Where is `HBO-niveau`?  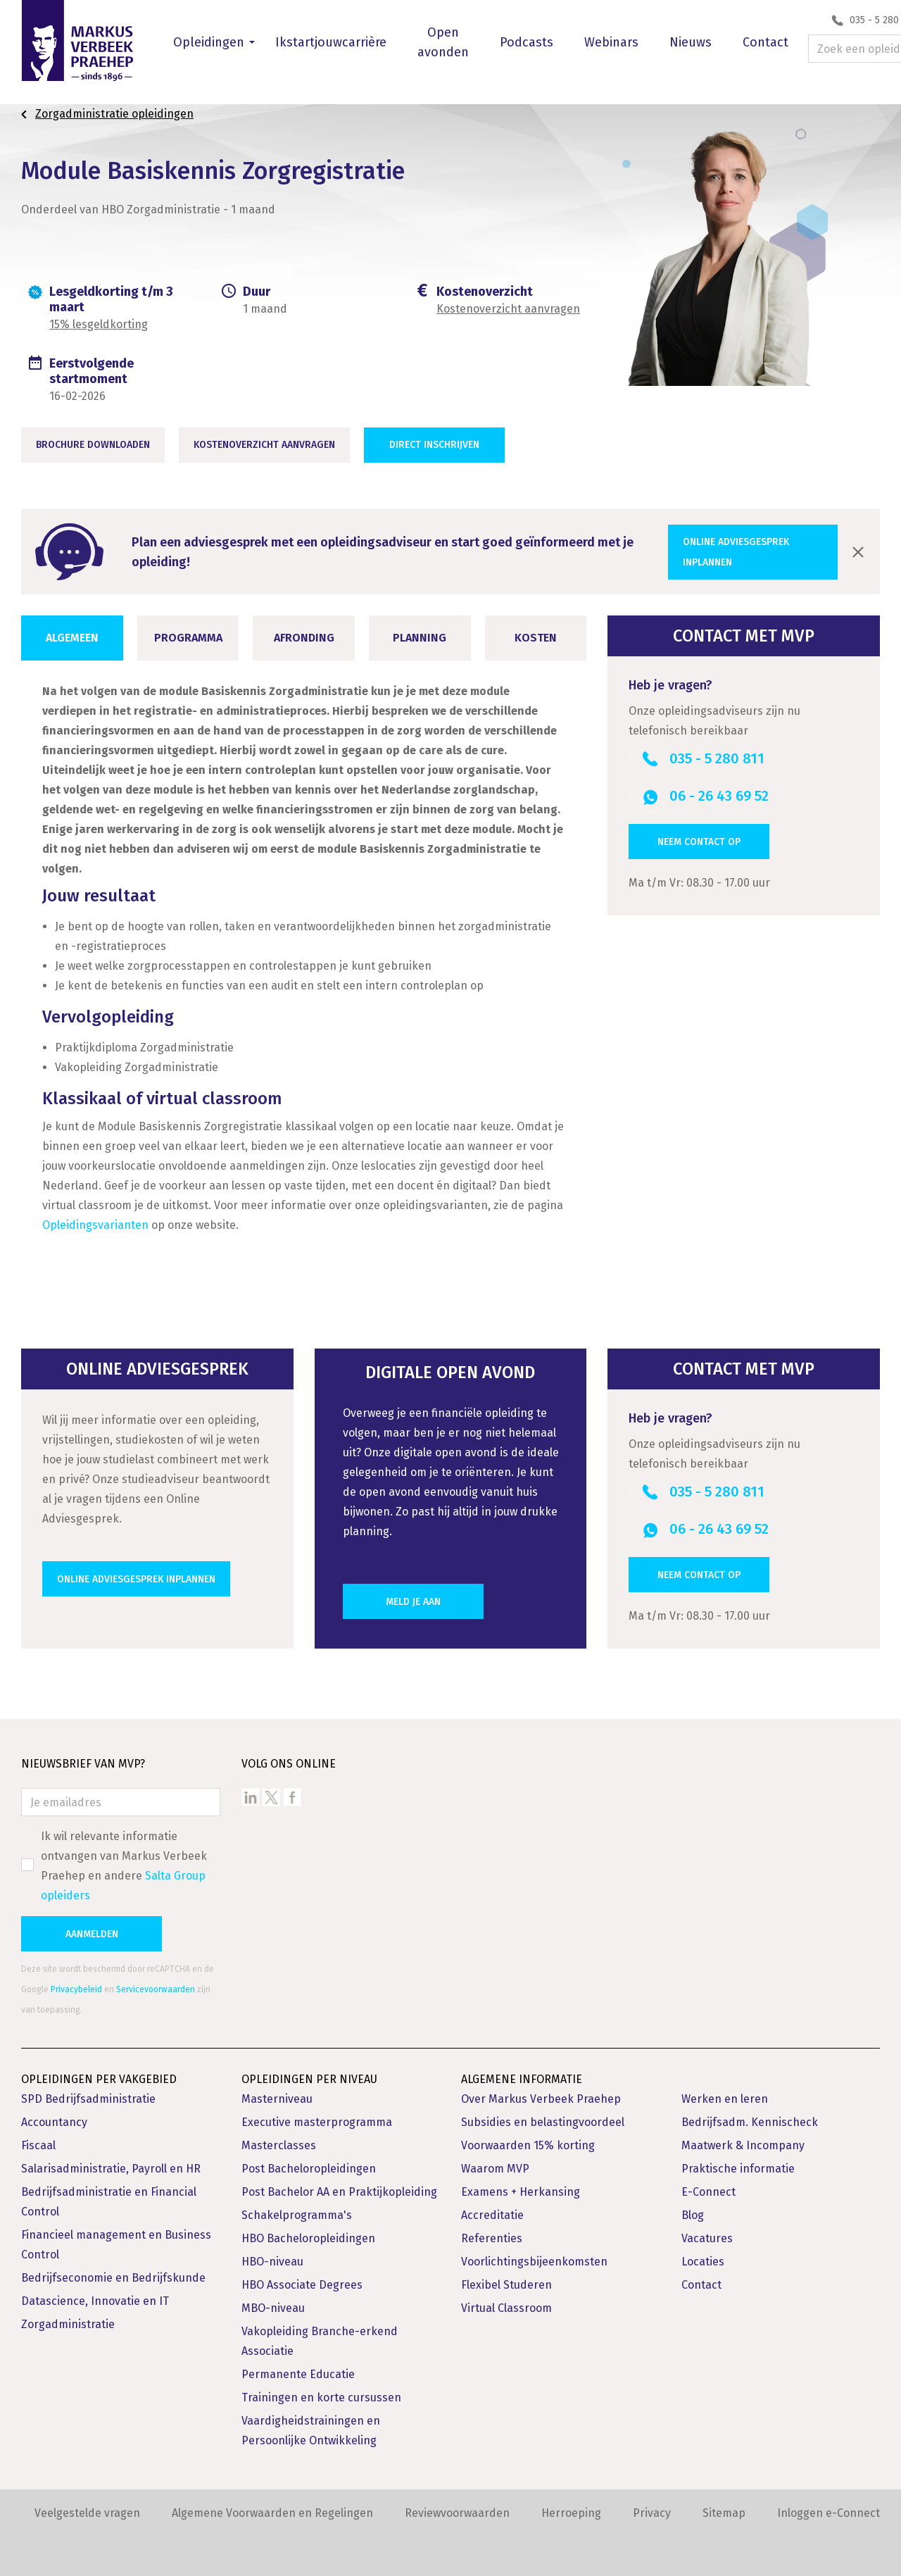 HBO-niveau is located at coordinates (272, 2261).